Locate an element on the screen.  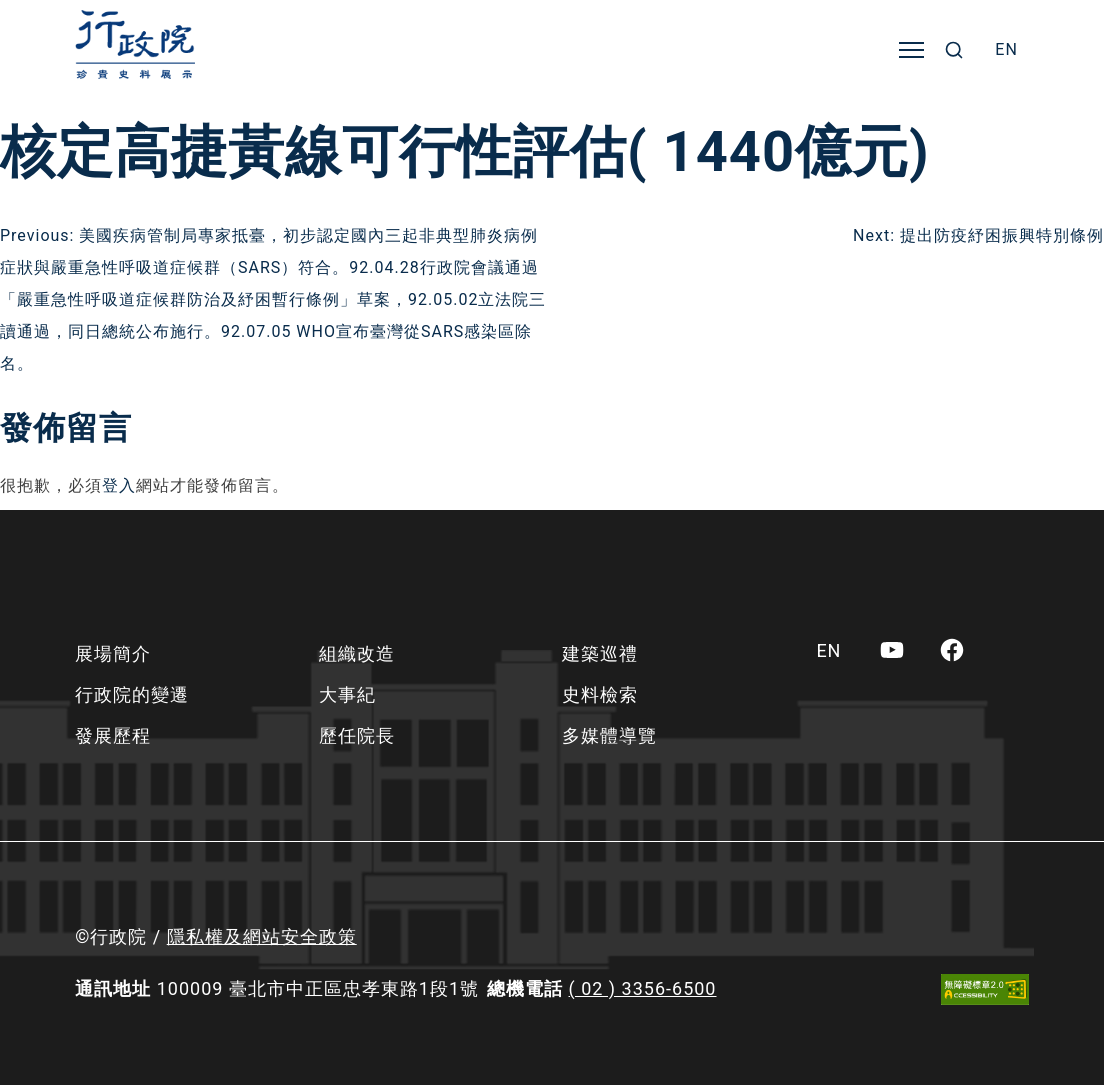
展場簡介 is located at coordinates (113, 653).